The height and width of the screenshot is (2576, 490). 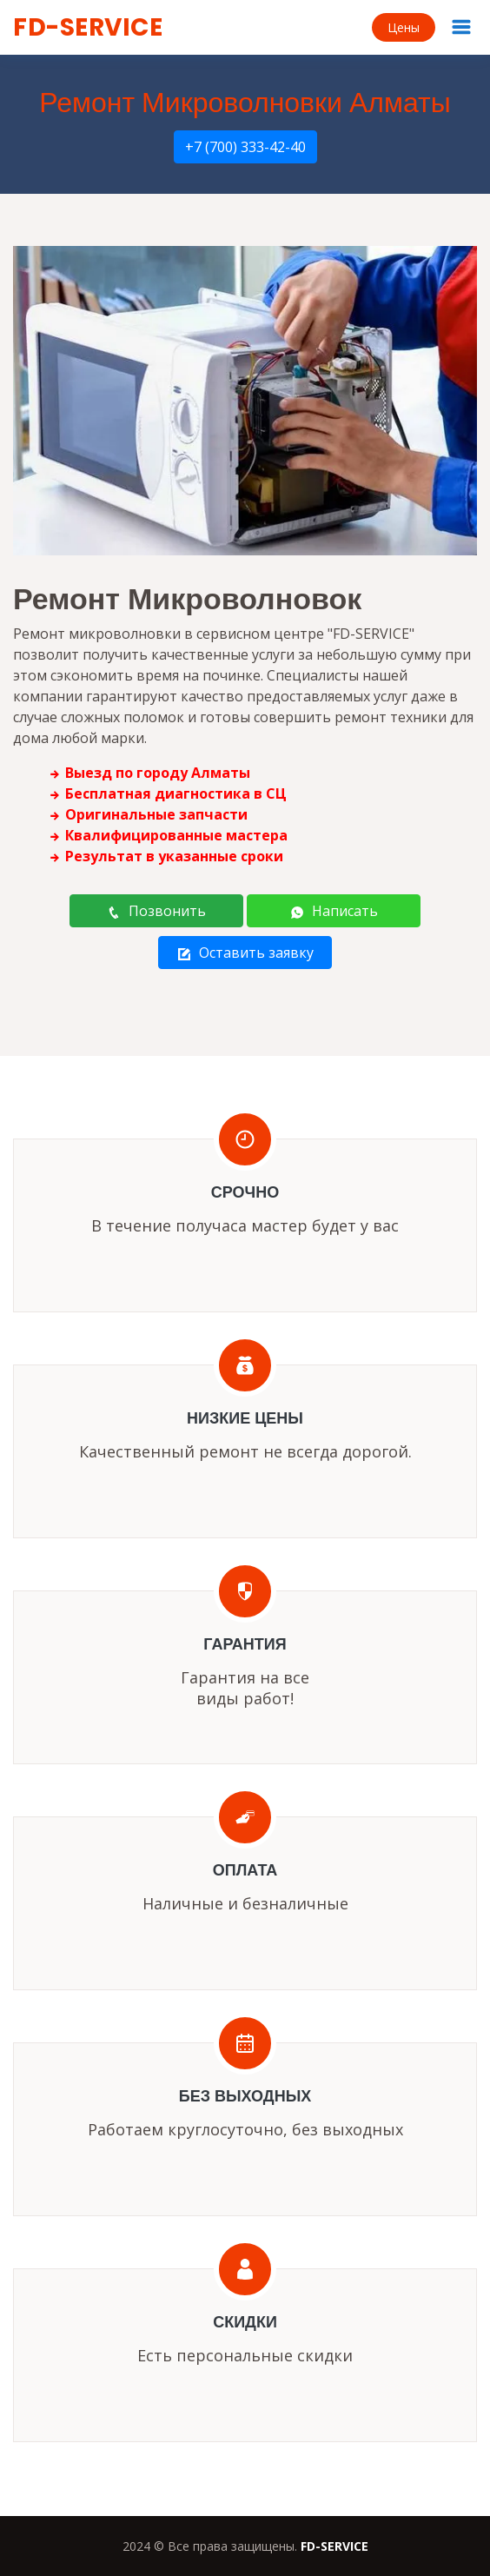 I want to click on Скидки, so click(x=245, y=2322).